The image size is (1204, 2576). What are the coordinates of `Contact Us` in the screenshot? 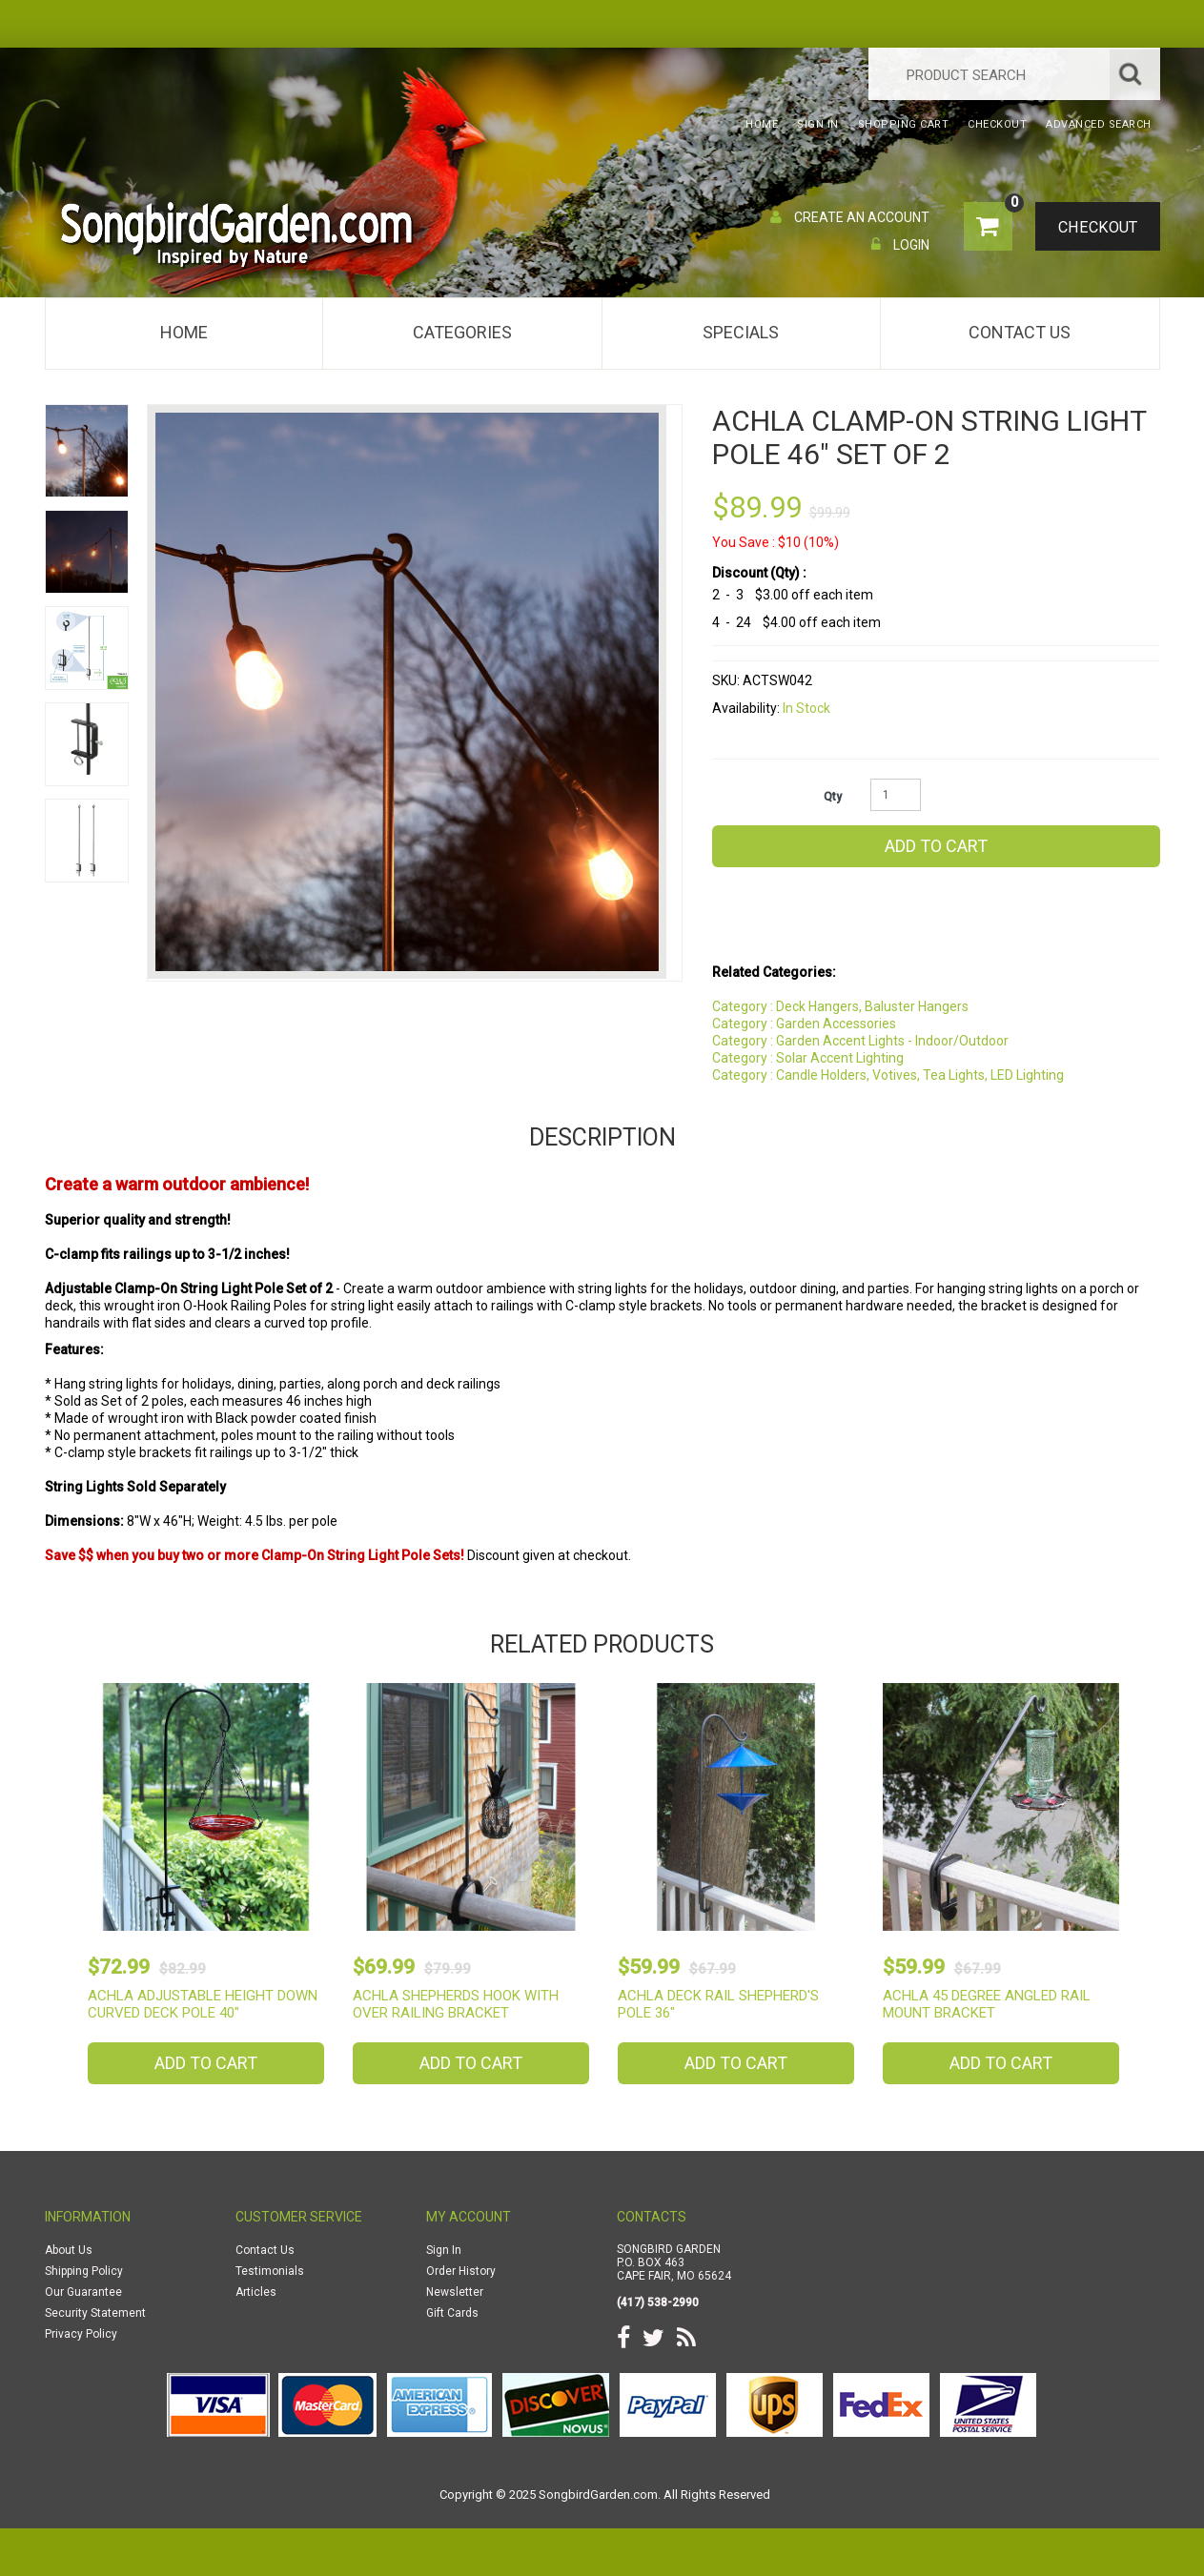 It's located at (1020, 332).